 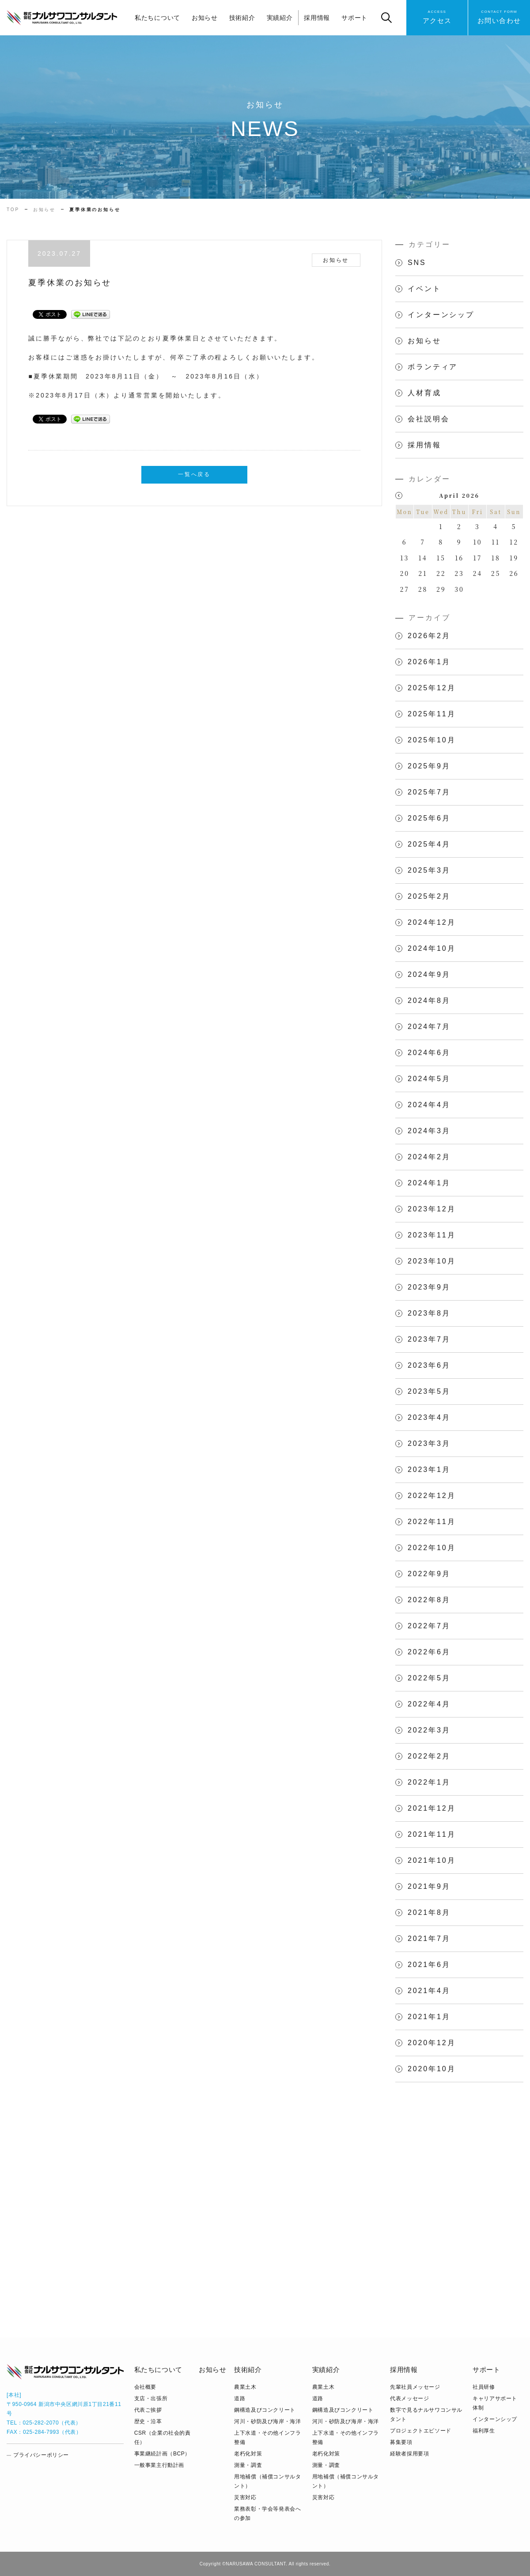 I want to click on 2022年5月, so click(x=429, y=1678).